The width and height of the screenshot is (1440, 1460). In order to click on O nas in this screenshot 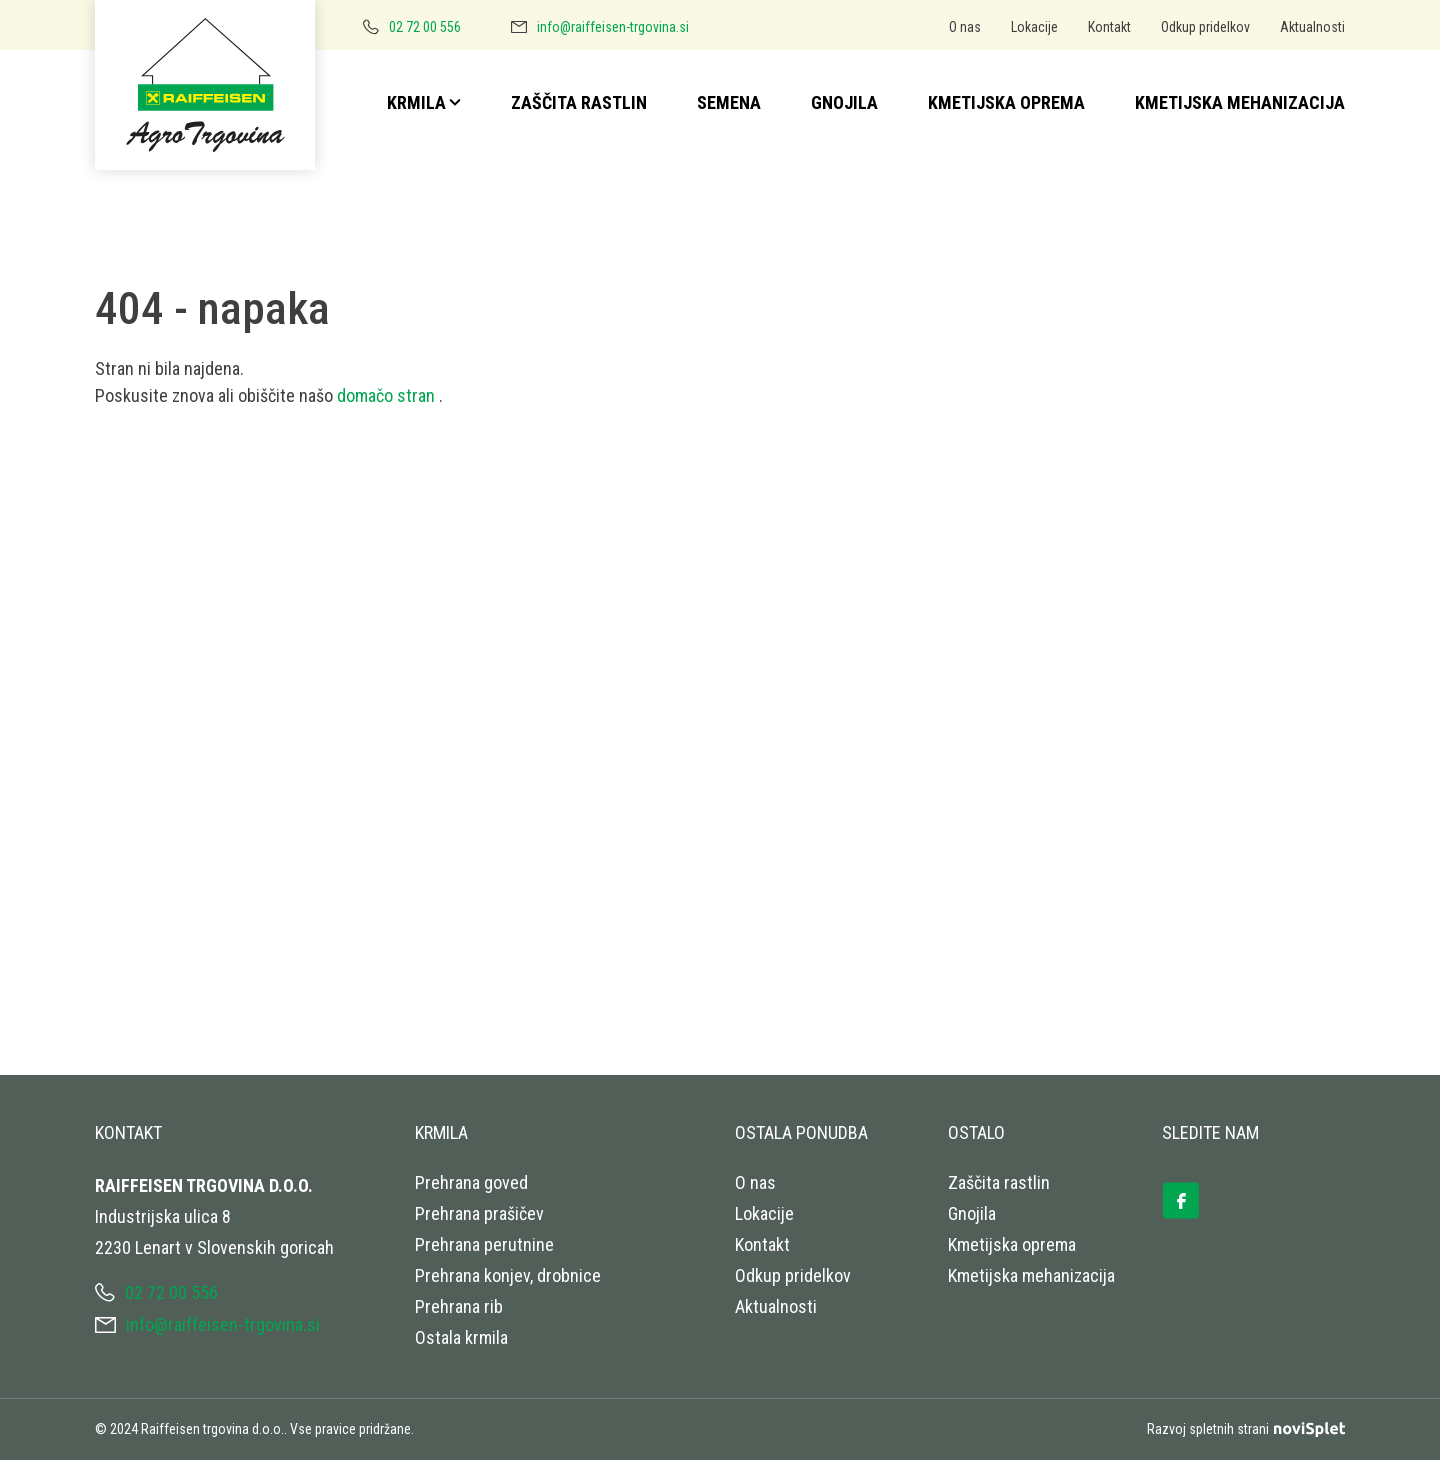, I will do `click(965, 27)`.